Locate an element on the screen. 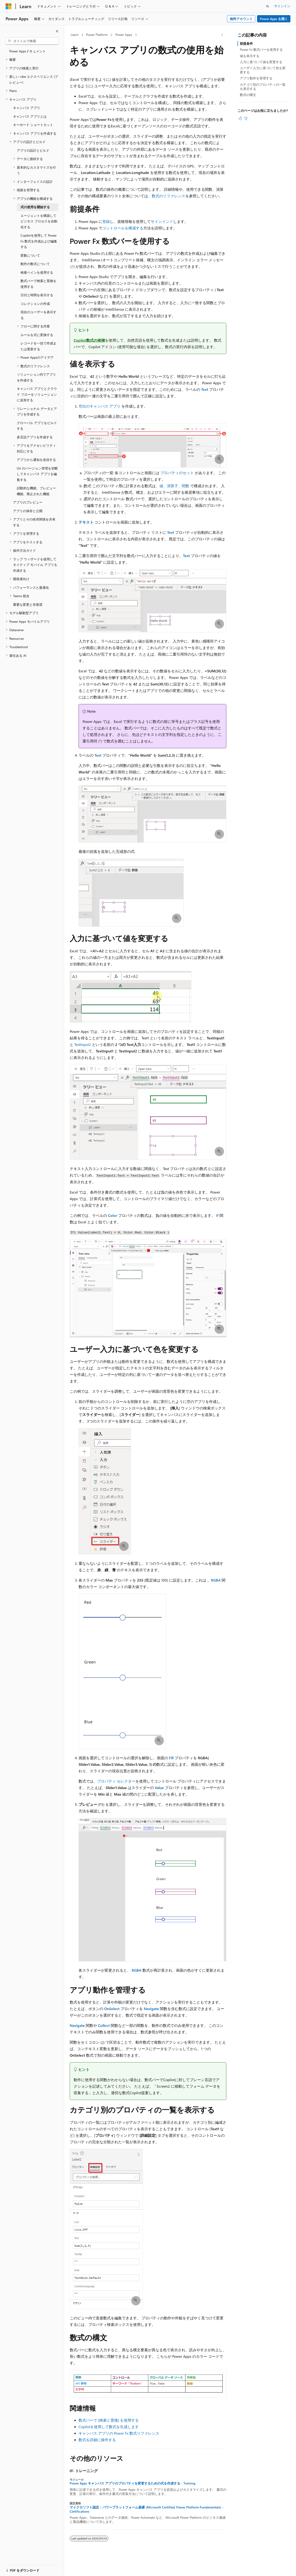 The height and width of the screenshot is (2576, 296). Copilotを使用して Power Fx 数式を作成および編集する [treeitem] is located at coordinates (39, 241).